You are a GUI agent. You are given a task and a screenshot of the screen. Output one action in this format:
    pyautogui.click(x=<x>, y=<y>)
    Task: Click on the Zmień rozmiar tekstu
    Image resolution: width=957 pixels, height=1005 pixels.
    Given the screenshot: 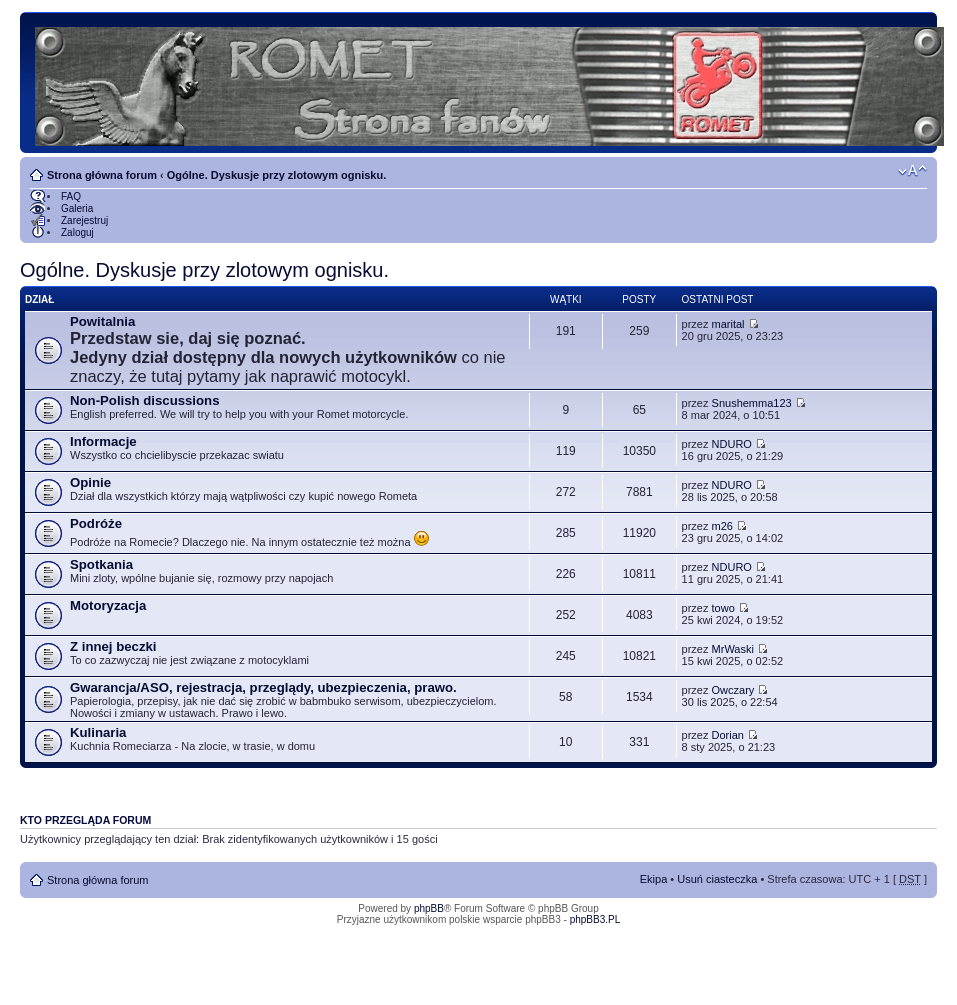 What is the action you would take?
    pyautogui.click(x=912, y=171)
    